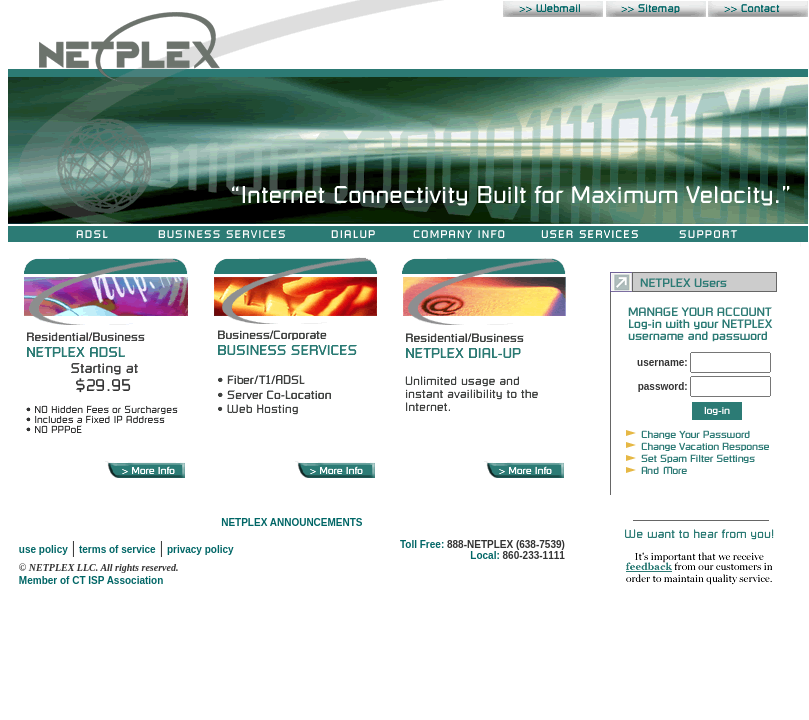 The image size is (809, 720). I want to click on terms of service, so click(117, 549).